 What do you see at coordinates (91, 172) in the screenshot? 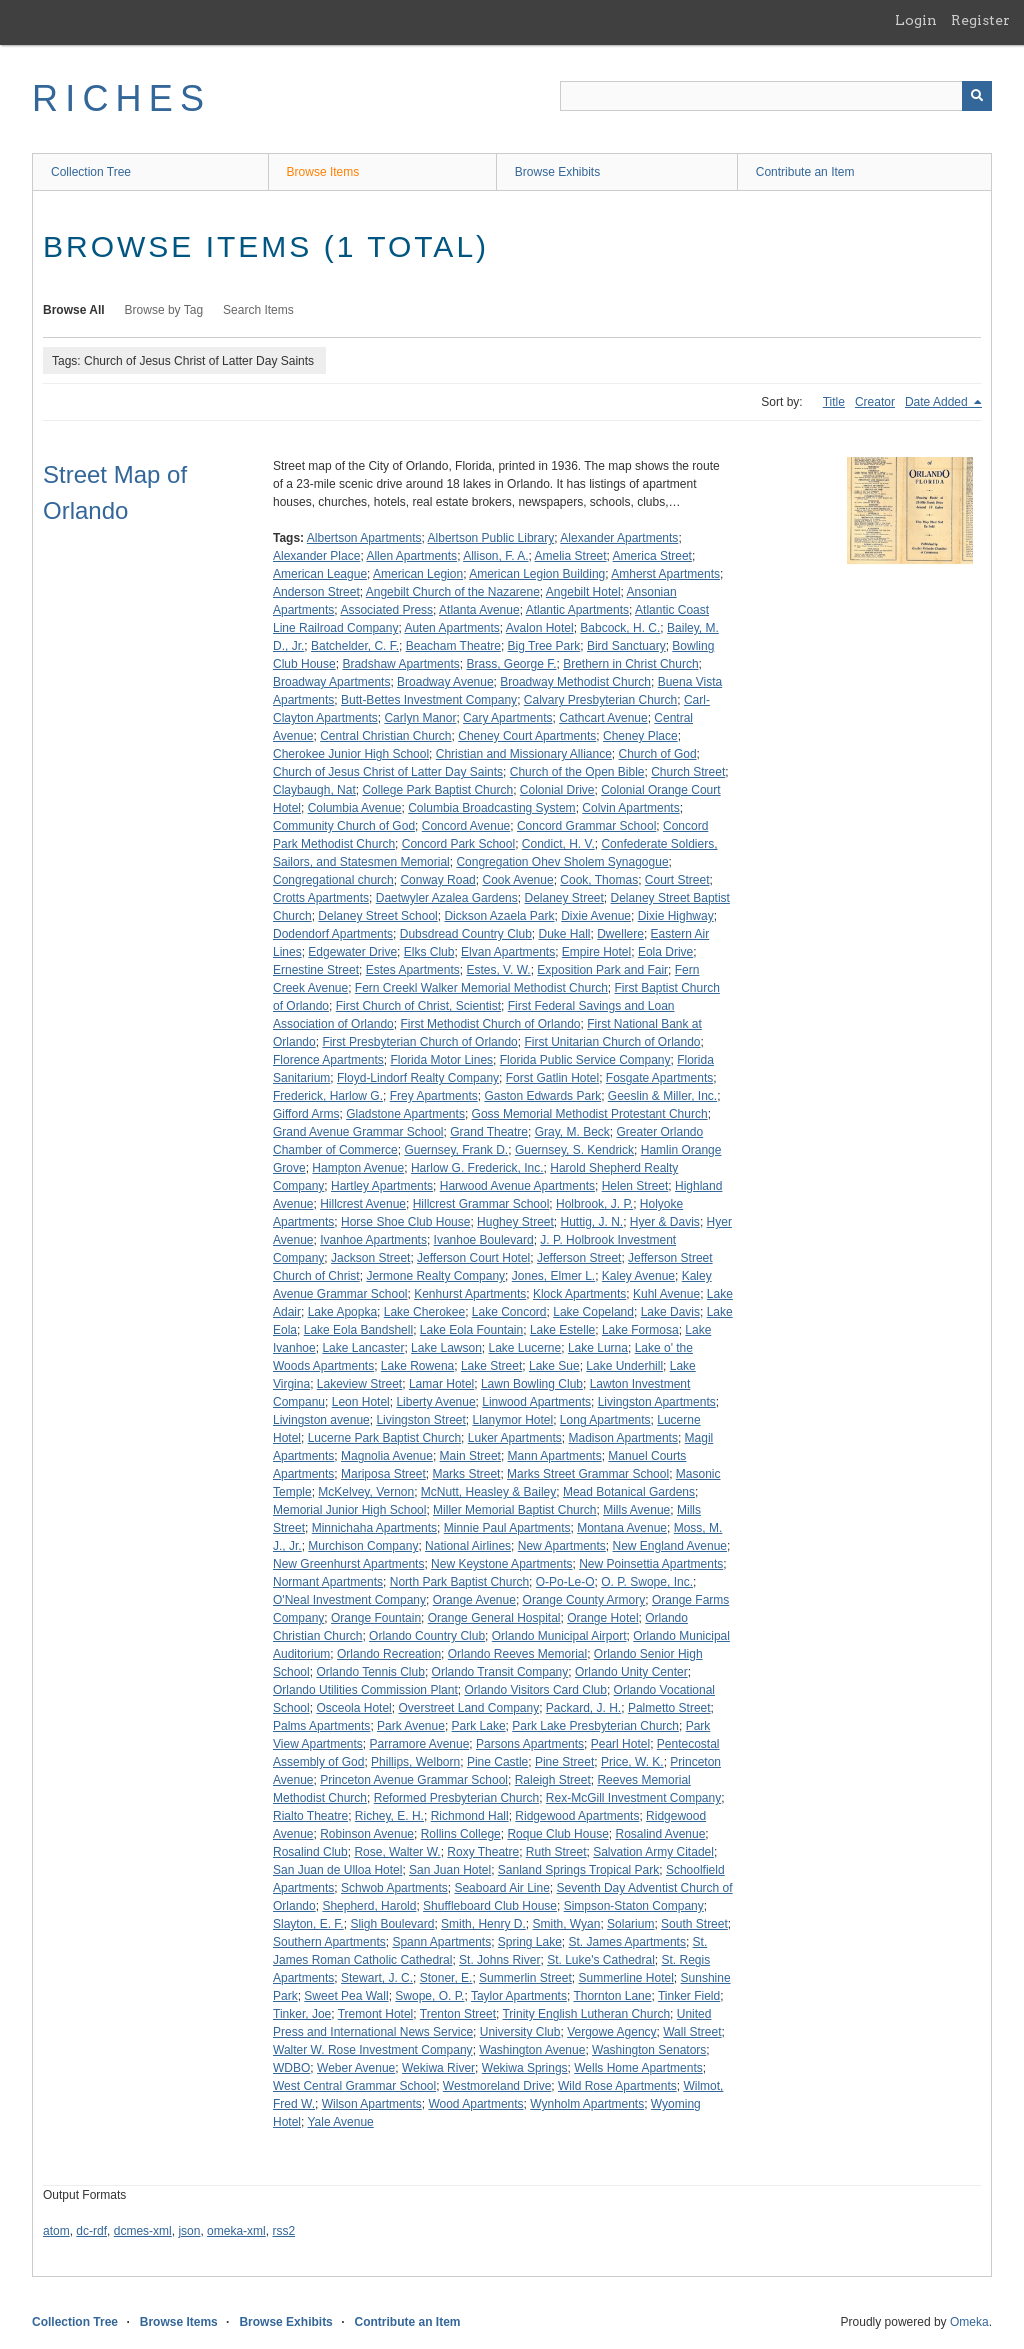
I see `Collection Tree` at bounding box center [91, 172].